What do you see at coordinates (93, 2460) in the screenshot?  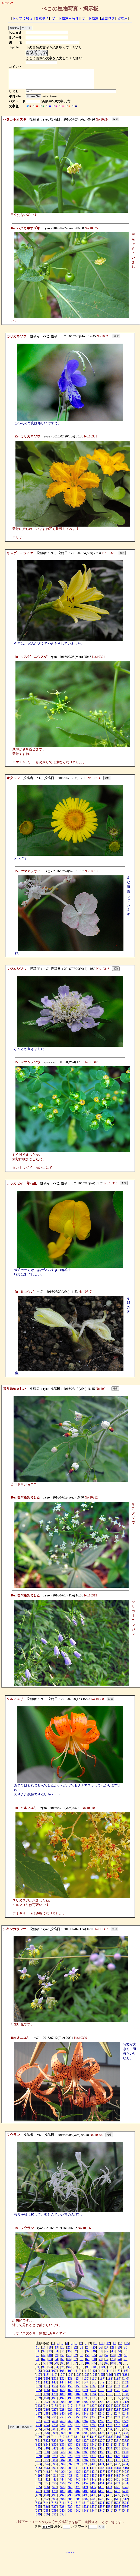 I see `376` at bounding box center [93, 2460].